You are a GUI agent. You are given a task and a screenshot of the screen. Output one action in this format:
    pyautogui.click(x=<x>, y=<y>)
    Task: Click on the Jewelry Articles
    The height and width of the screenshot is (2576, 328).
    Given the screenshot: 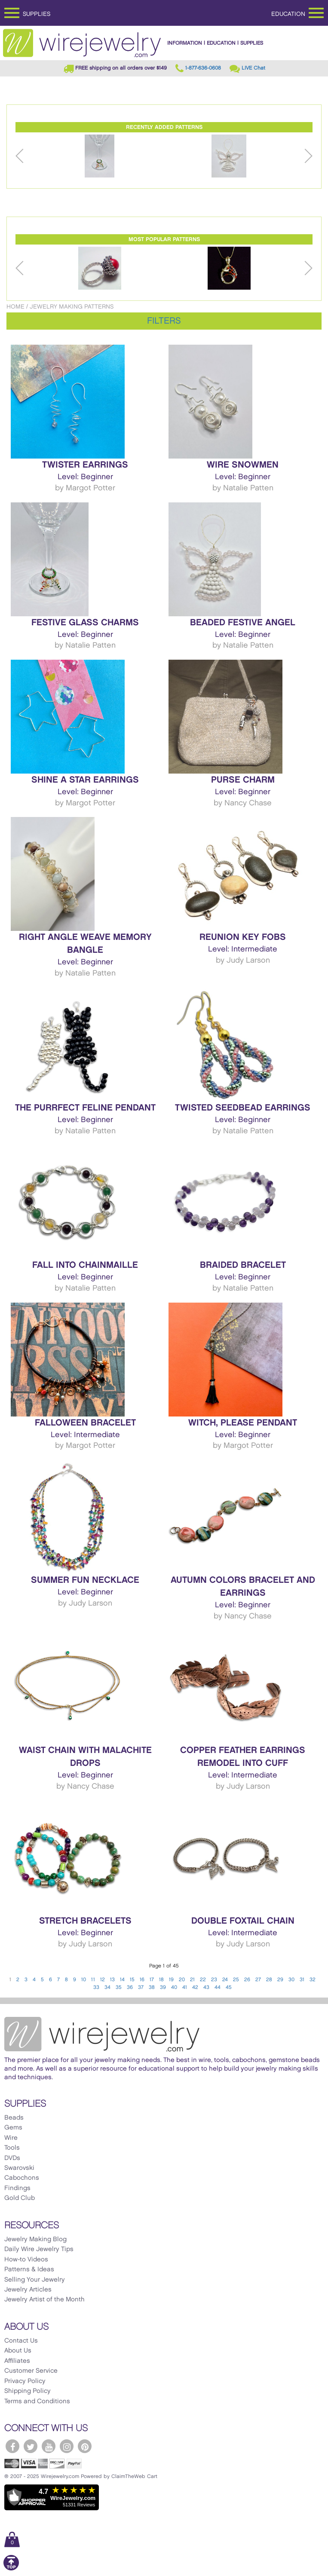 What is the action you would take?
    pyautogui.click(x=28, y=2290)
    